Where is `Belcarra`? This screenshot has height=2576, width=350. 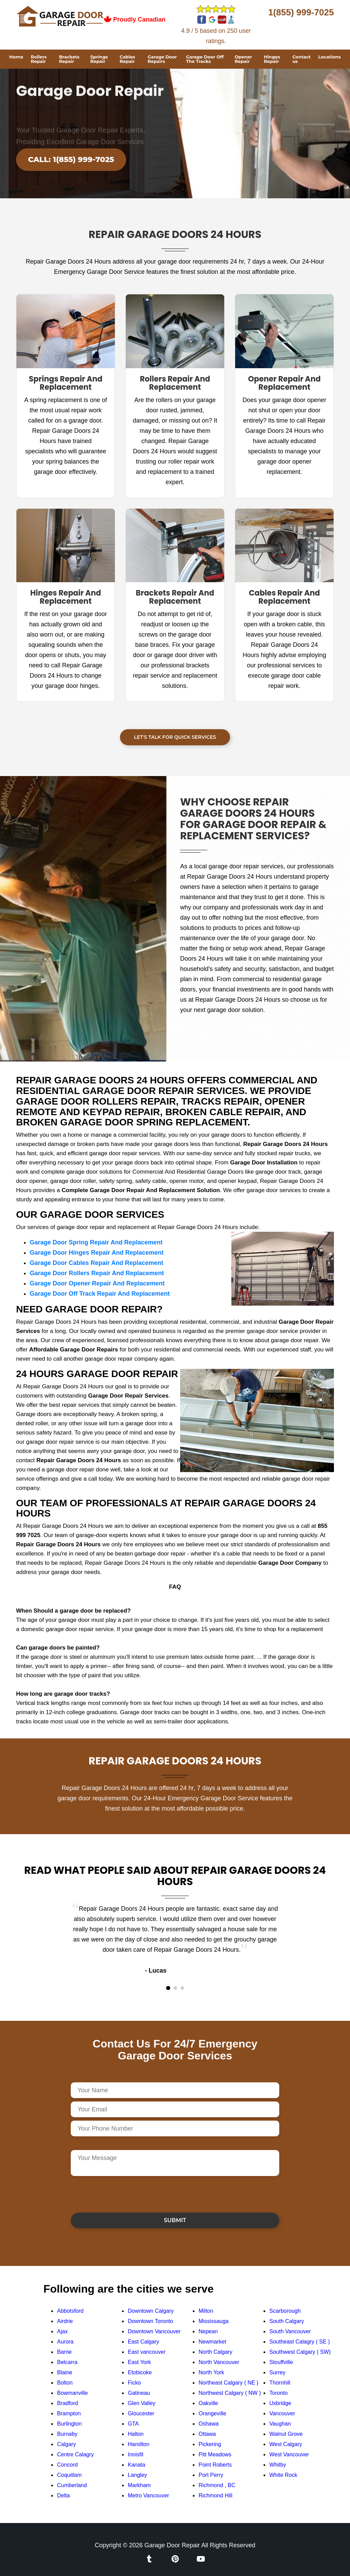 Belcarra is located at coordinates (67, 2362).